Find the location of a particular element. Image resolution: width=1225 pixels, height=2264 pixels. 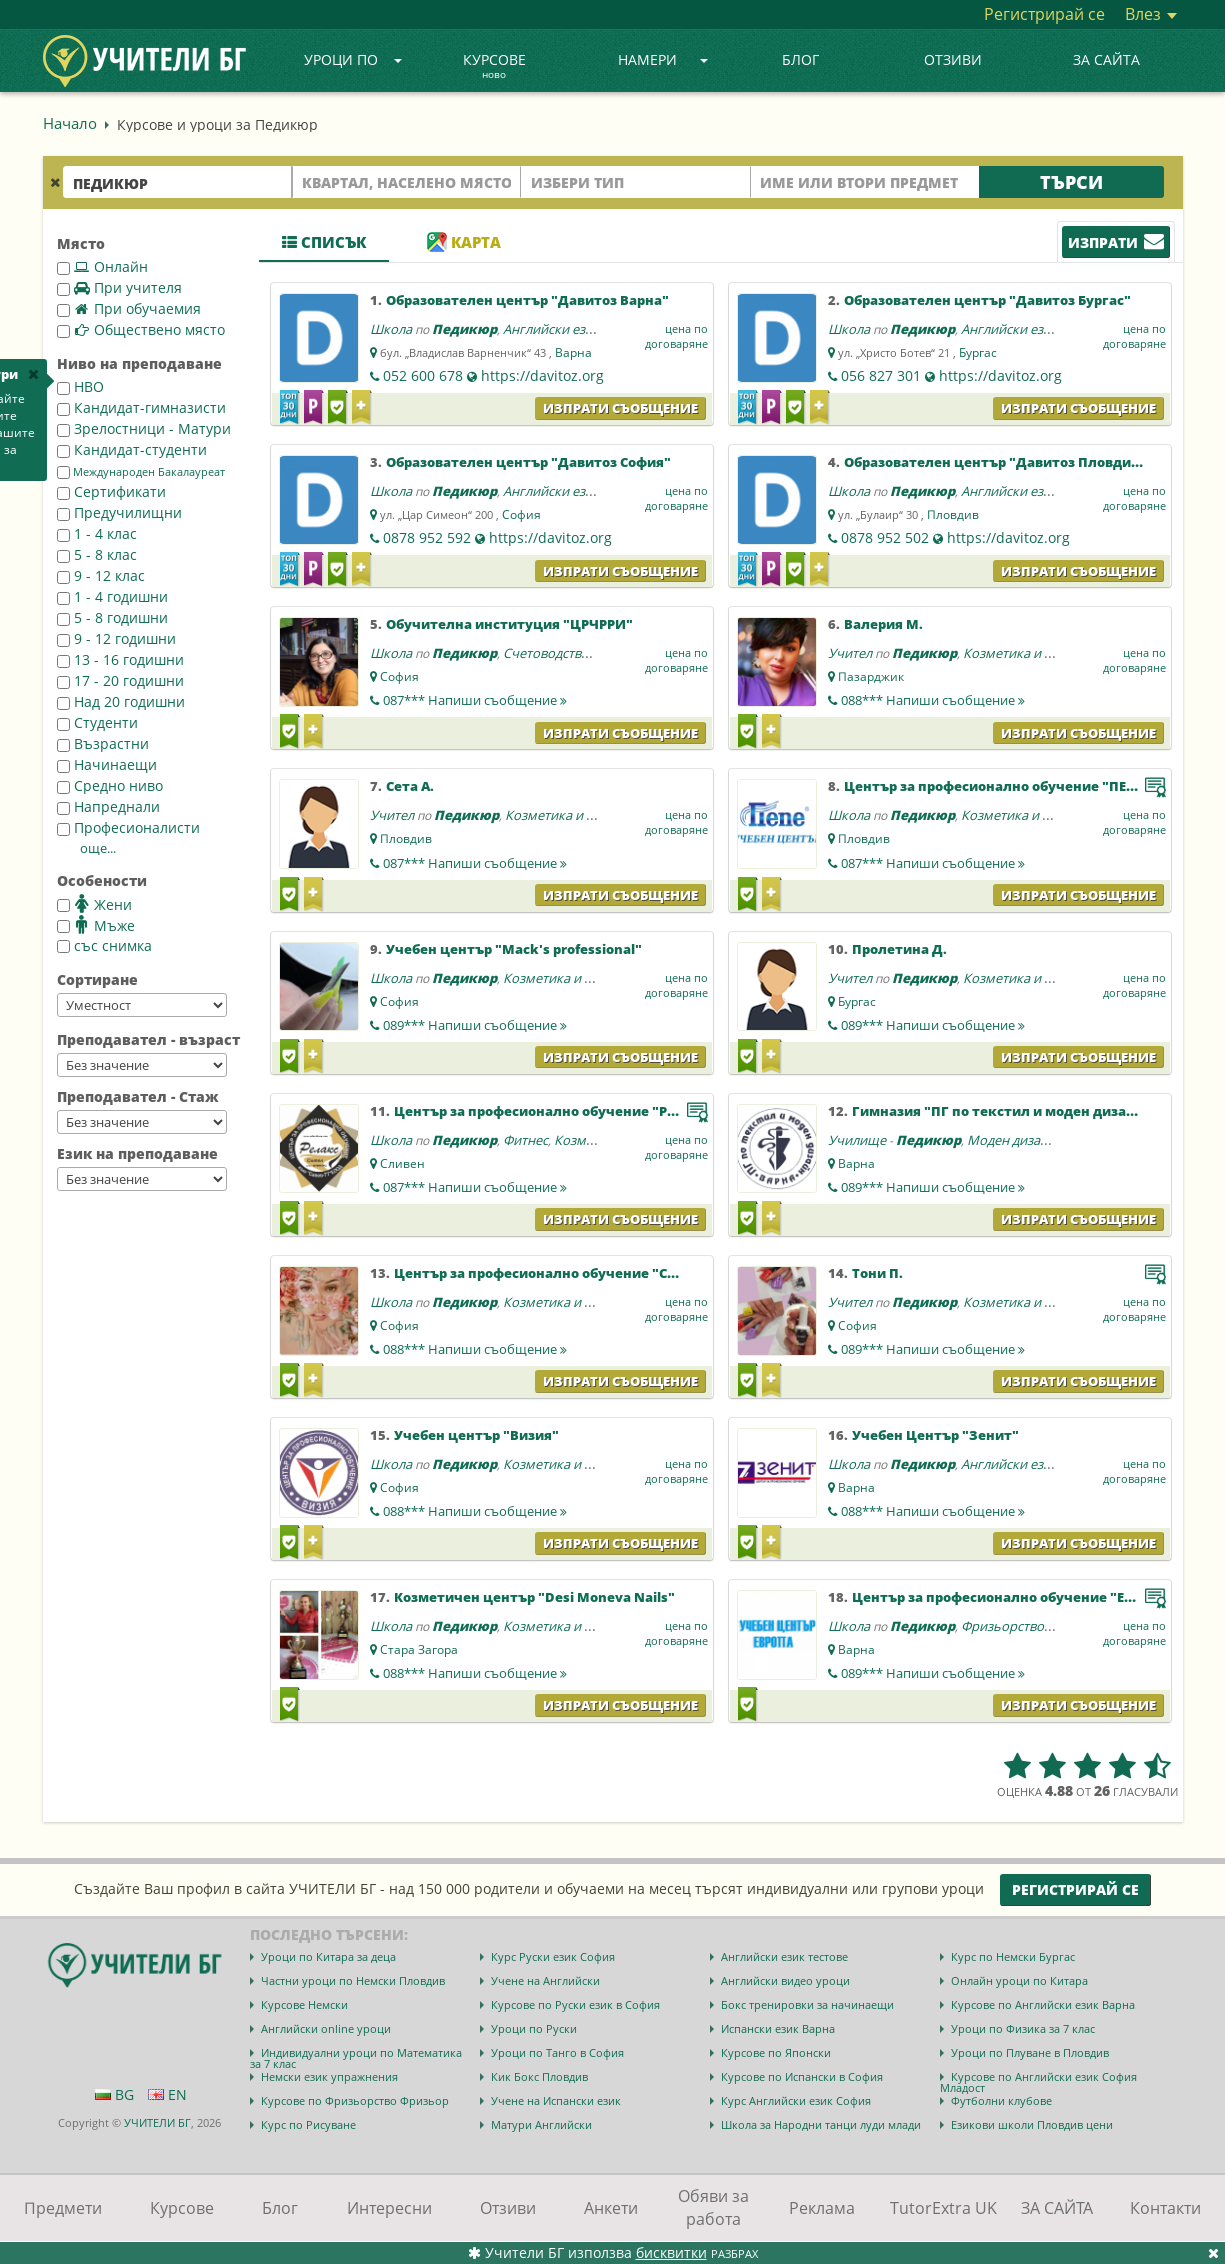

Над 20 годишни is located at coordinates (121, 701).